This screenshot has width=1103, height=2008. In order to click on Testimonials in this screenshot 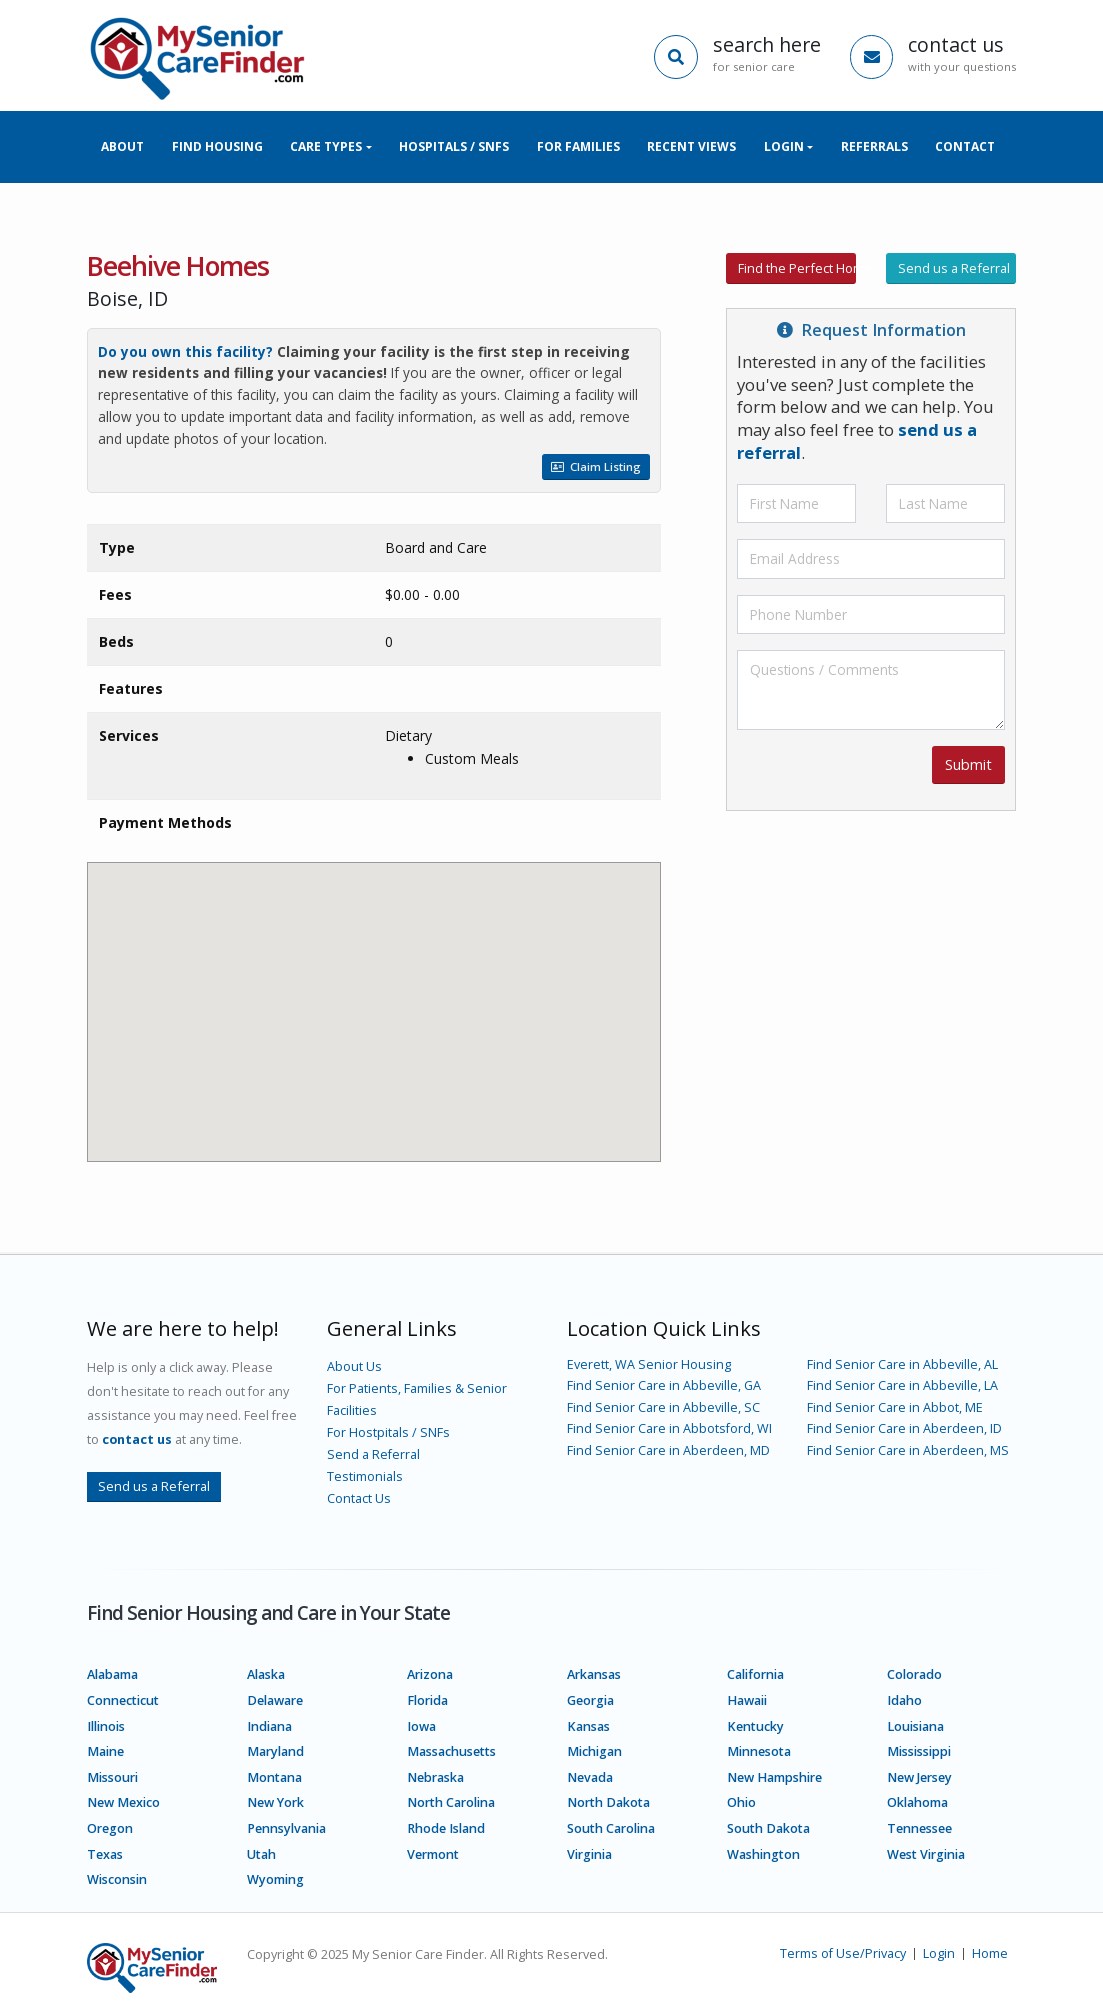, I will do `click(365, 1476)`.